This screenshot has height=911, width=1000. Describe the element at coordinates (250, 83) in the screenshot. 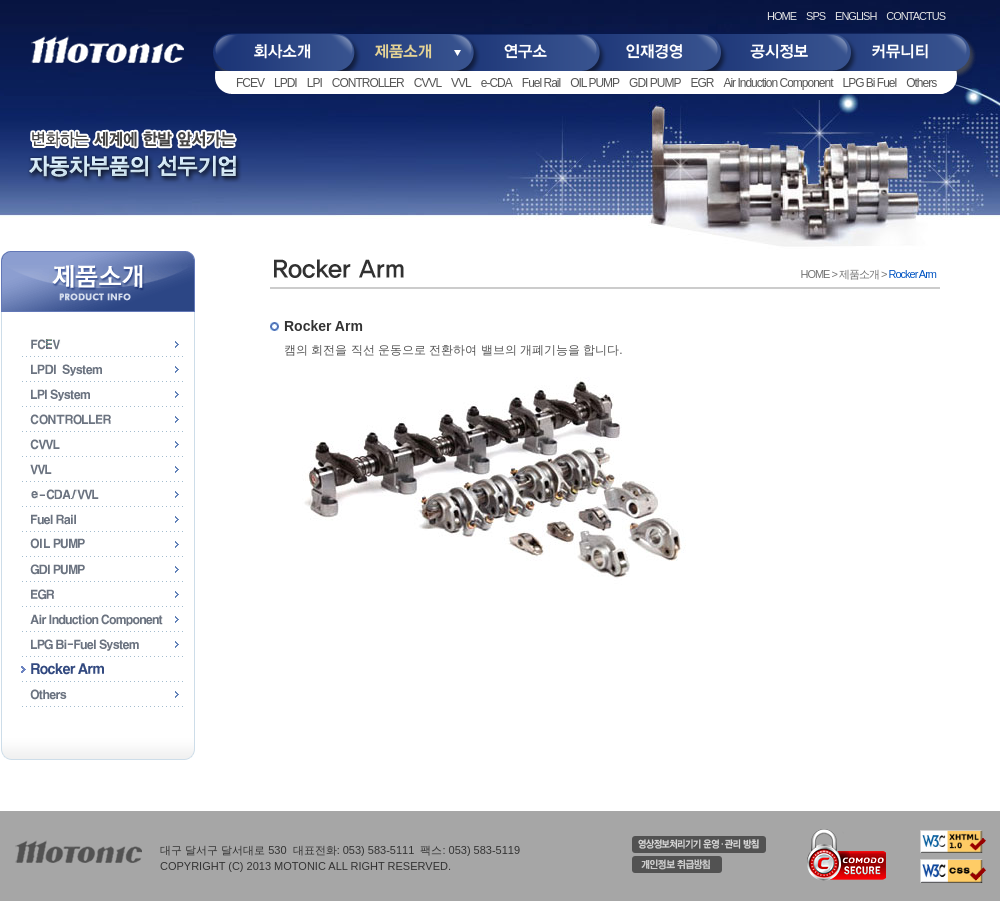

I see `FCEV` at that location.